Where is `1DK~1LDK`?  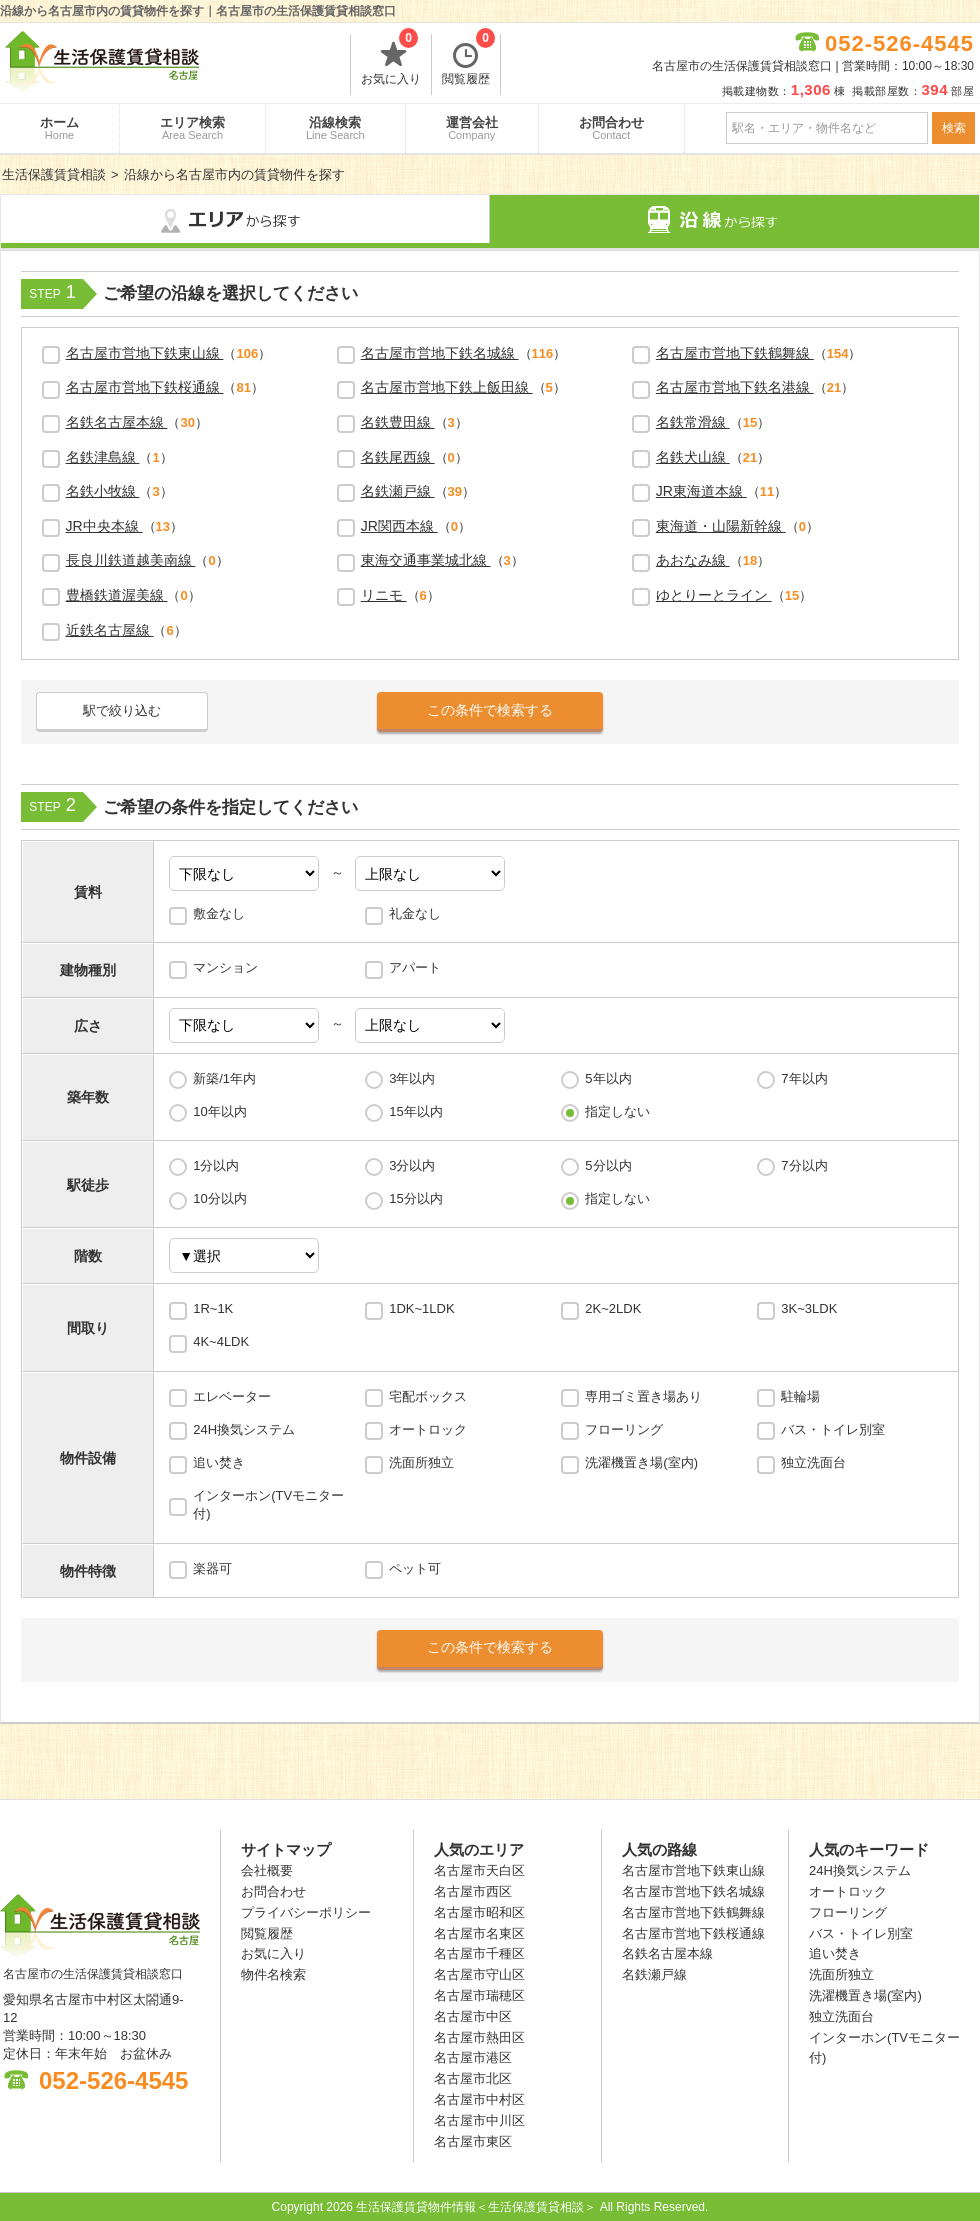
1DK~1LDK is located at coordinates (421, 1308).